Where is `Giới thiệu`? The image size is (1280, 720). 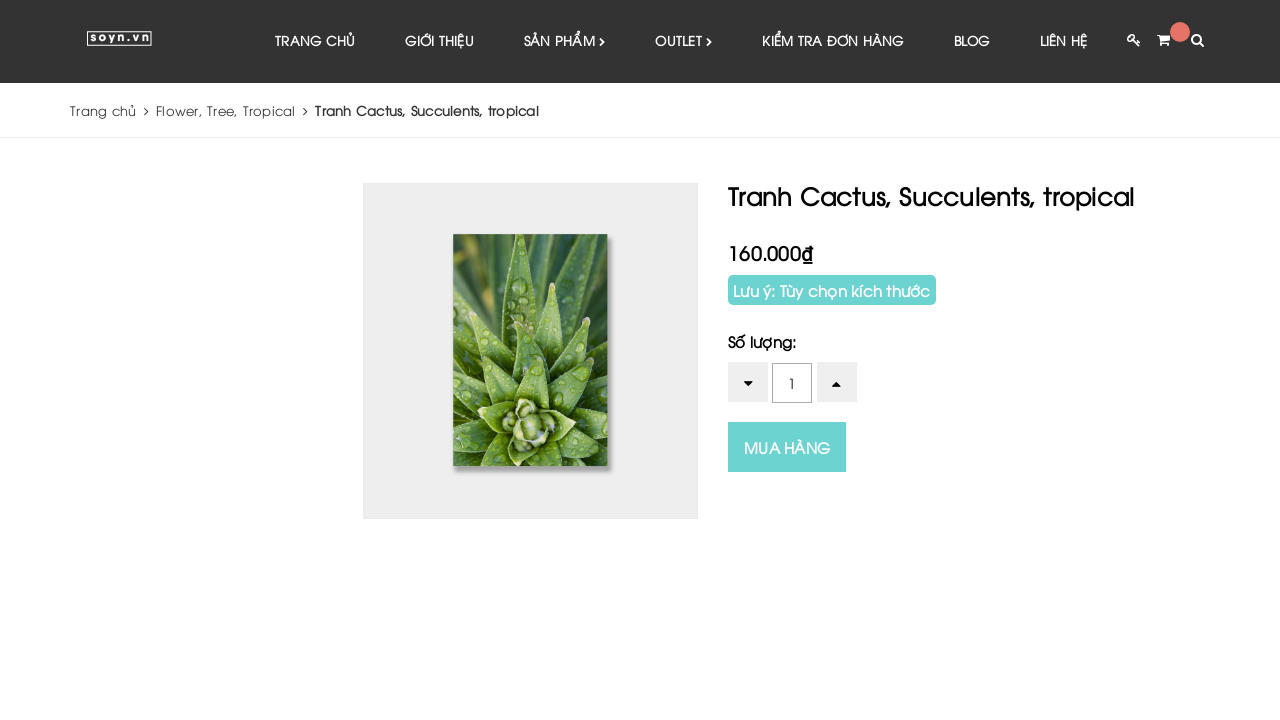
Giới thiệu is located at coordinates (439, 40).